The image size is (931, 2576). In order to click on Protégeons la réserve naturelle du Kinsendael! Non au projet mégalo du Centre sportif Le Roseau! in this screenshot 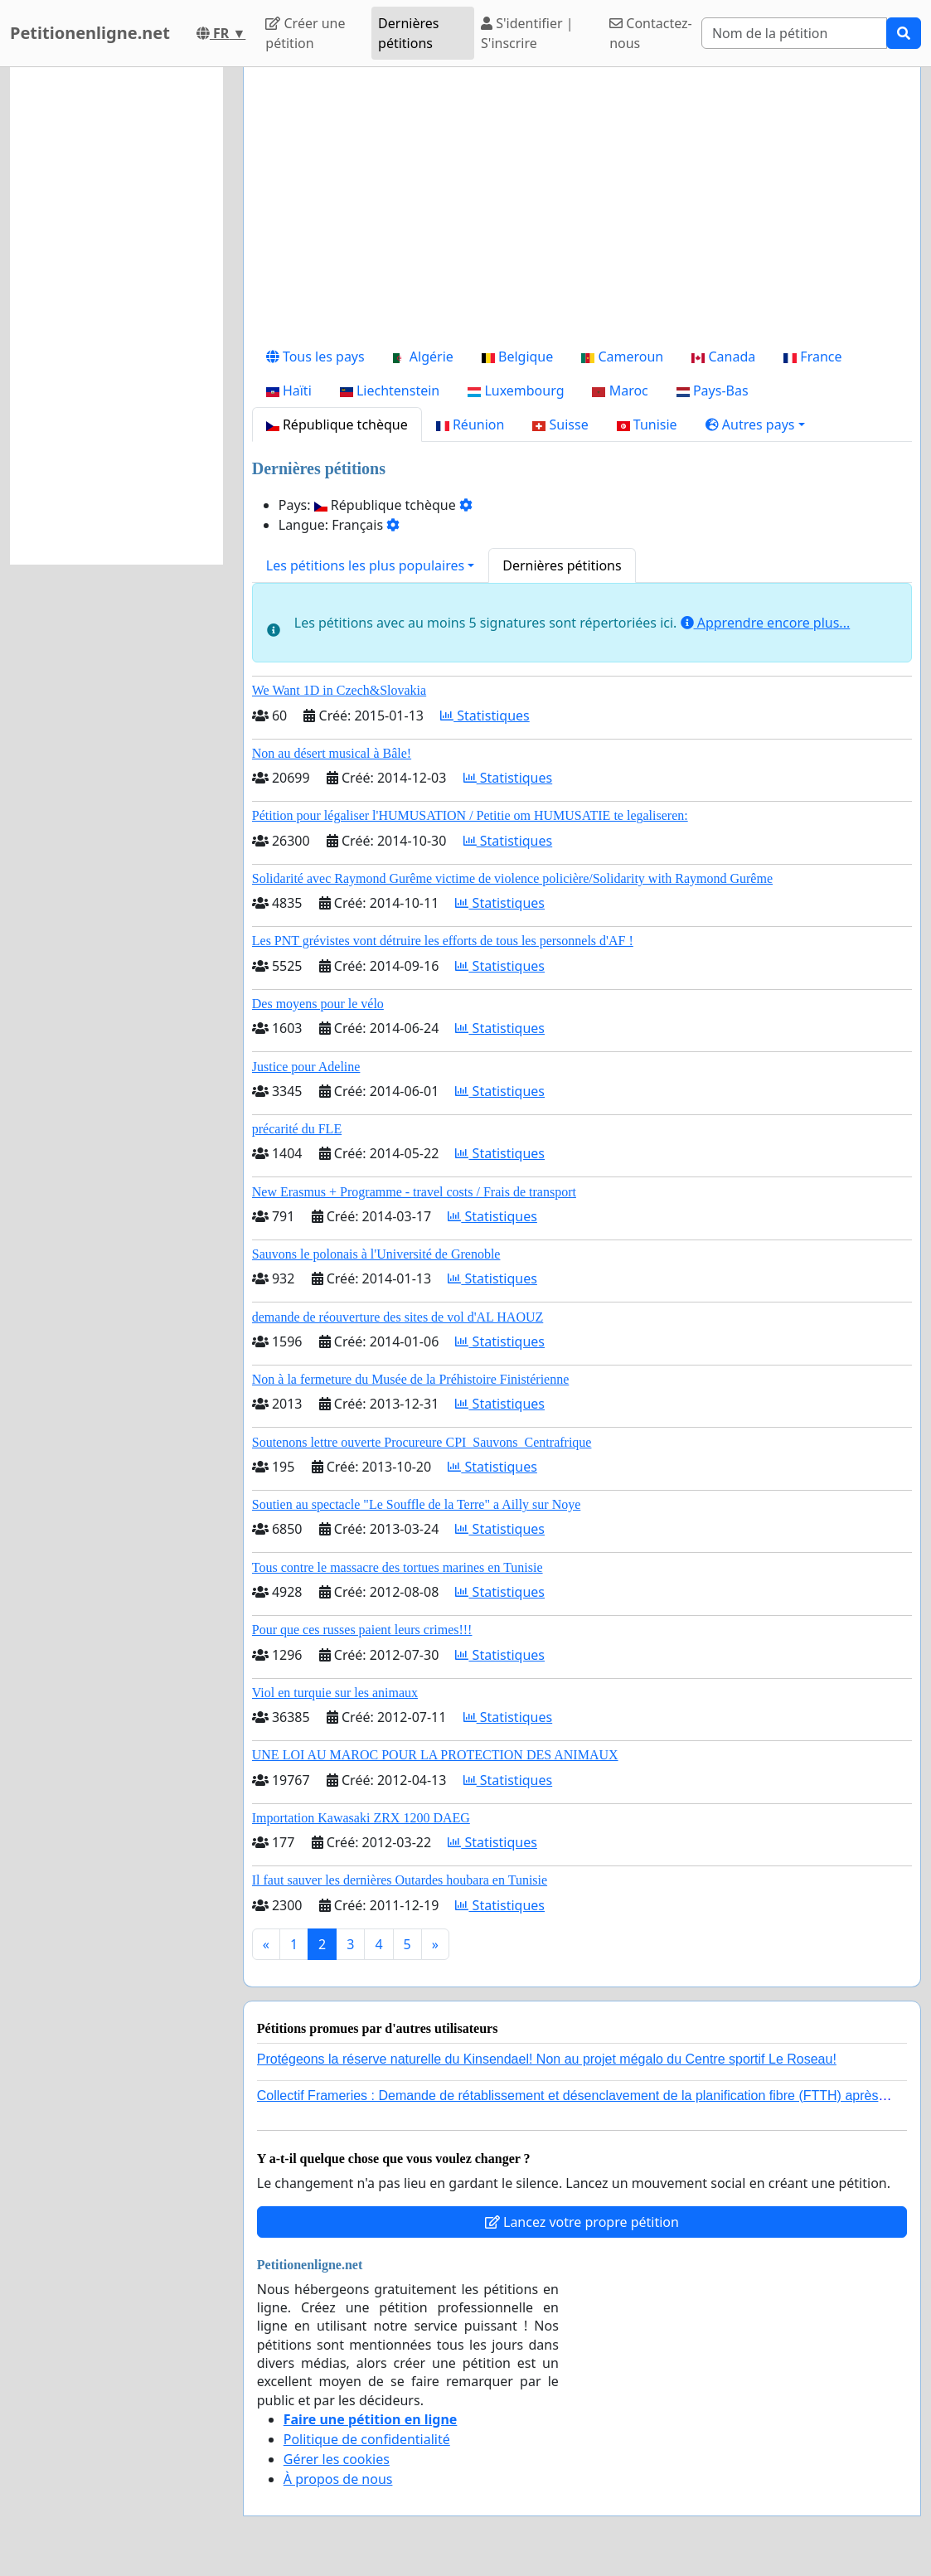, I will do `click(546, 2059)`.